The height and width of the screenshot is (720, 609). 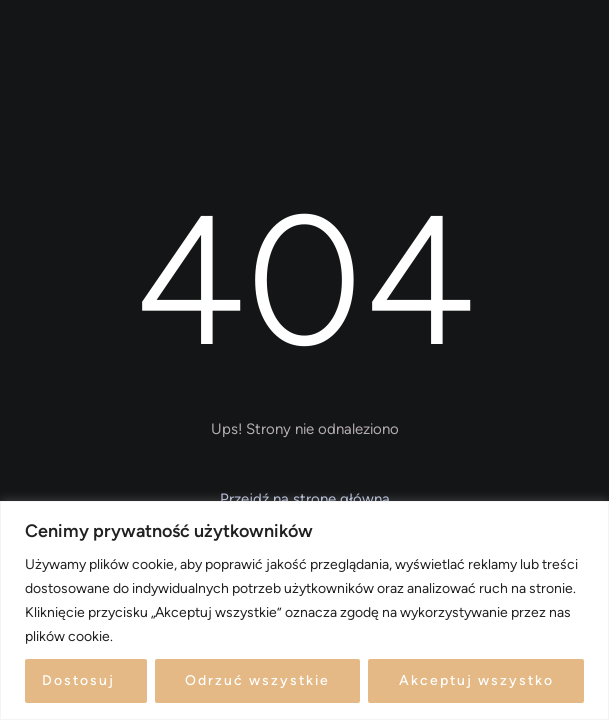 What do you see at coordinates (304, 610) in the screenshot?
I see `[region]` at bounding box center [304, 610].